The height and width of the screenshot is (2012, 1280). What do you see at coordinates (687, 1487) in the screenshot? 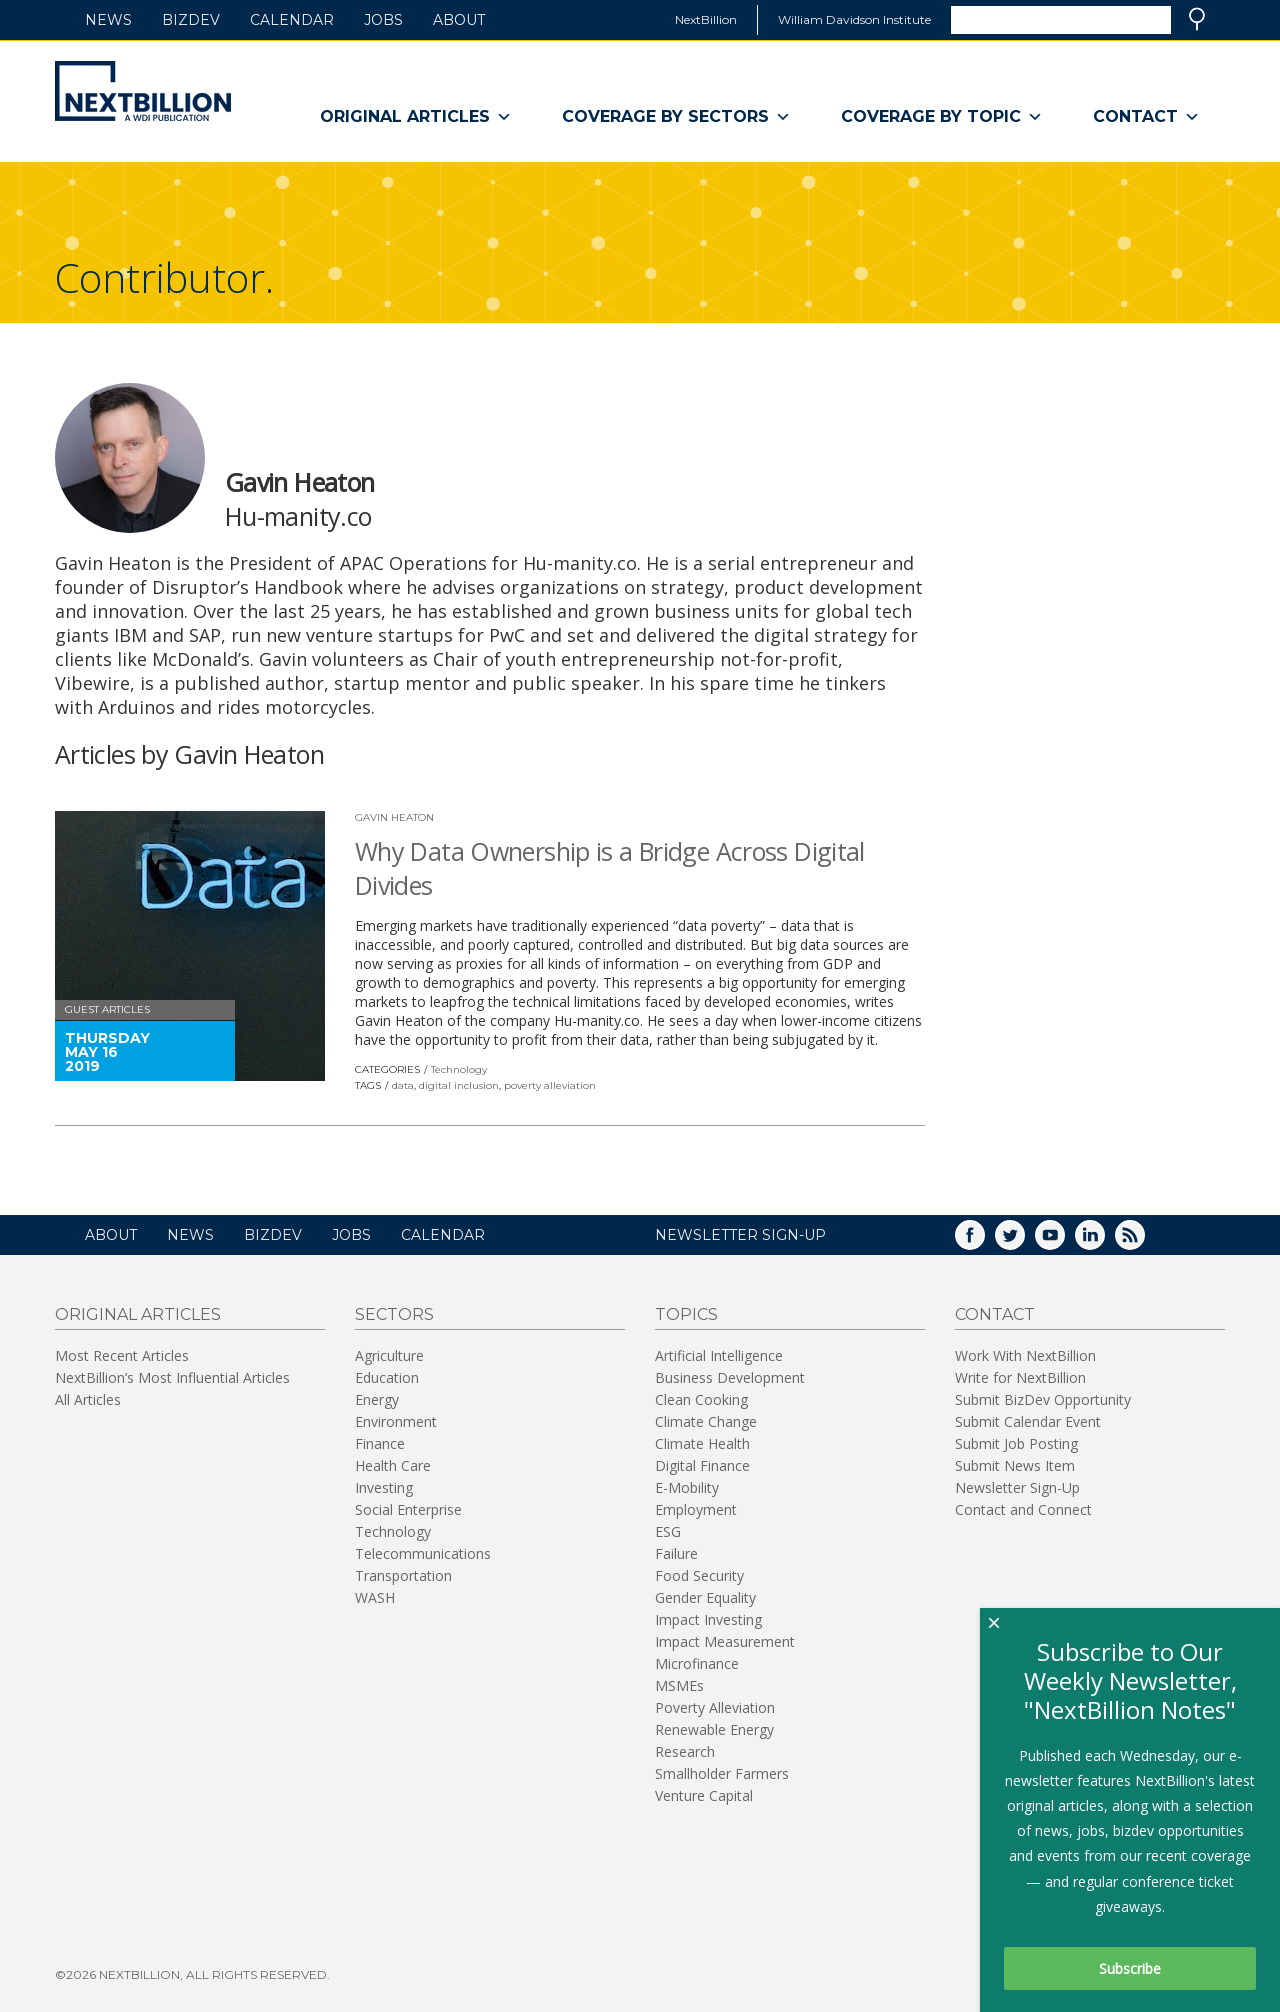
I see `E-Mobility` at bounding box center [687, 1487].